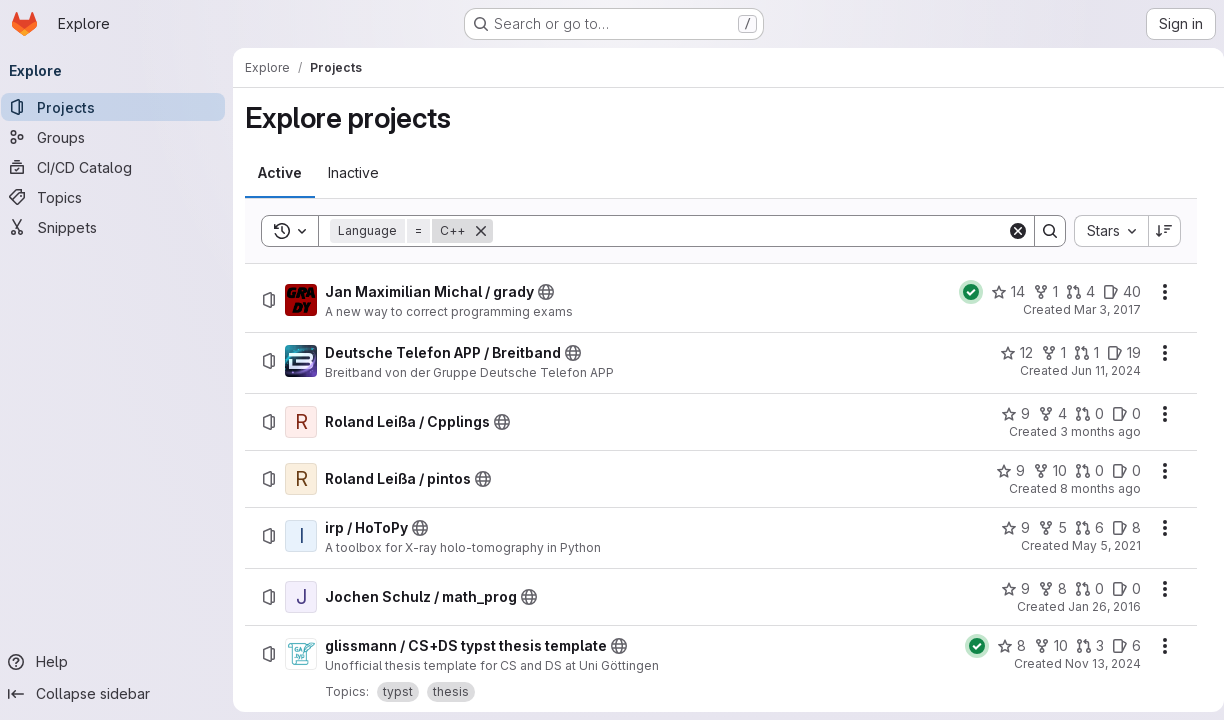 The width and height of the screenshot is (1224, 720). What do you see at coordinates (1118, 414) in the screenshot?
I see `[Roland Leißa / Cpplings has 0 open issues]` at bounding box center [1118, 414].